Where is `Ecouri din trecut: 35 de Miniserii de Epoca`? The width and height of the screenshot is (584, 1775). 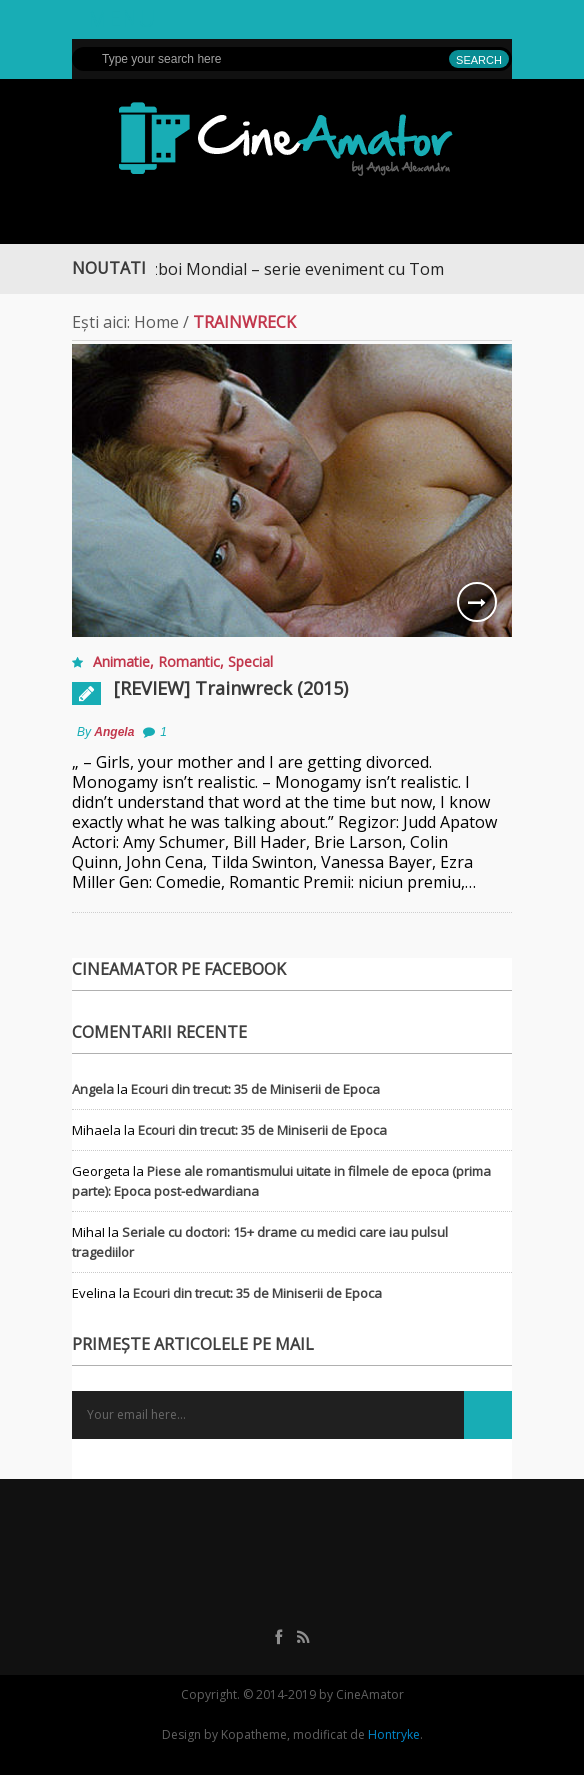
Ecouri din trecut: 35 de Miniserii de Epoca is located at coordinates (255, 1089).